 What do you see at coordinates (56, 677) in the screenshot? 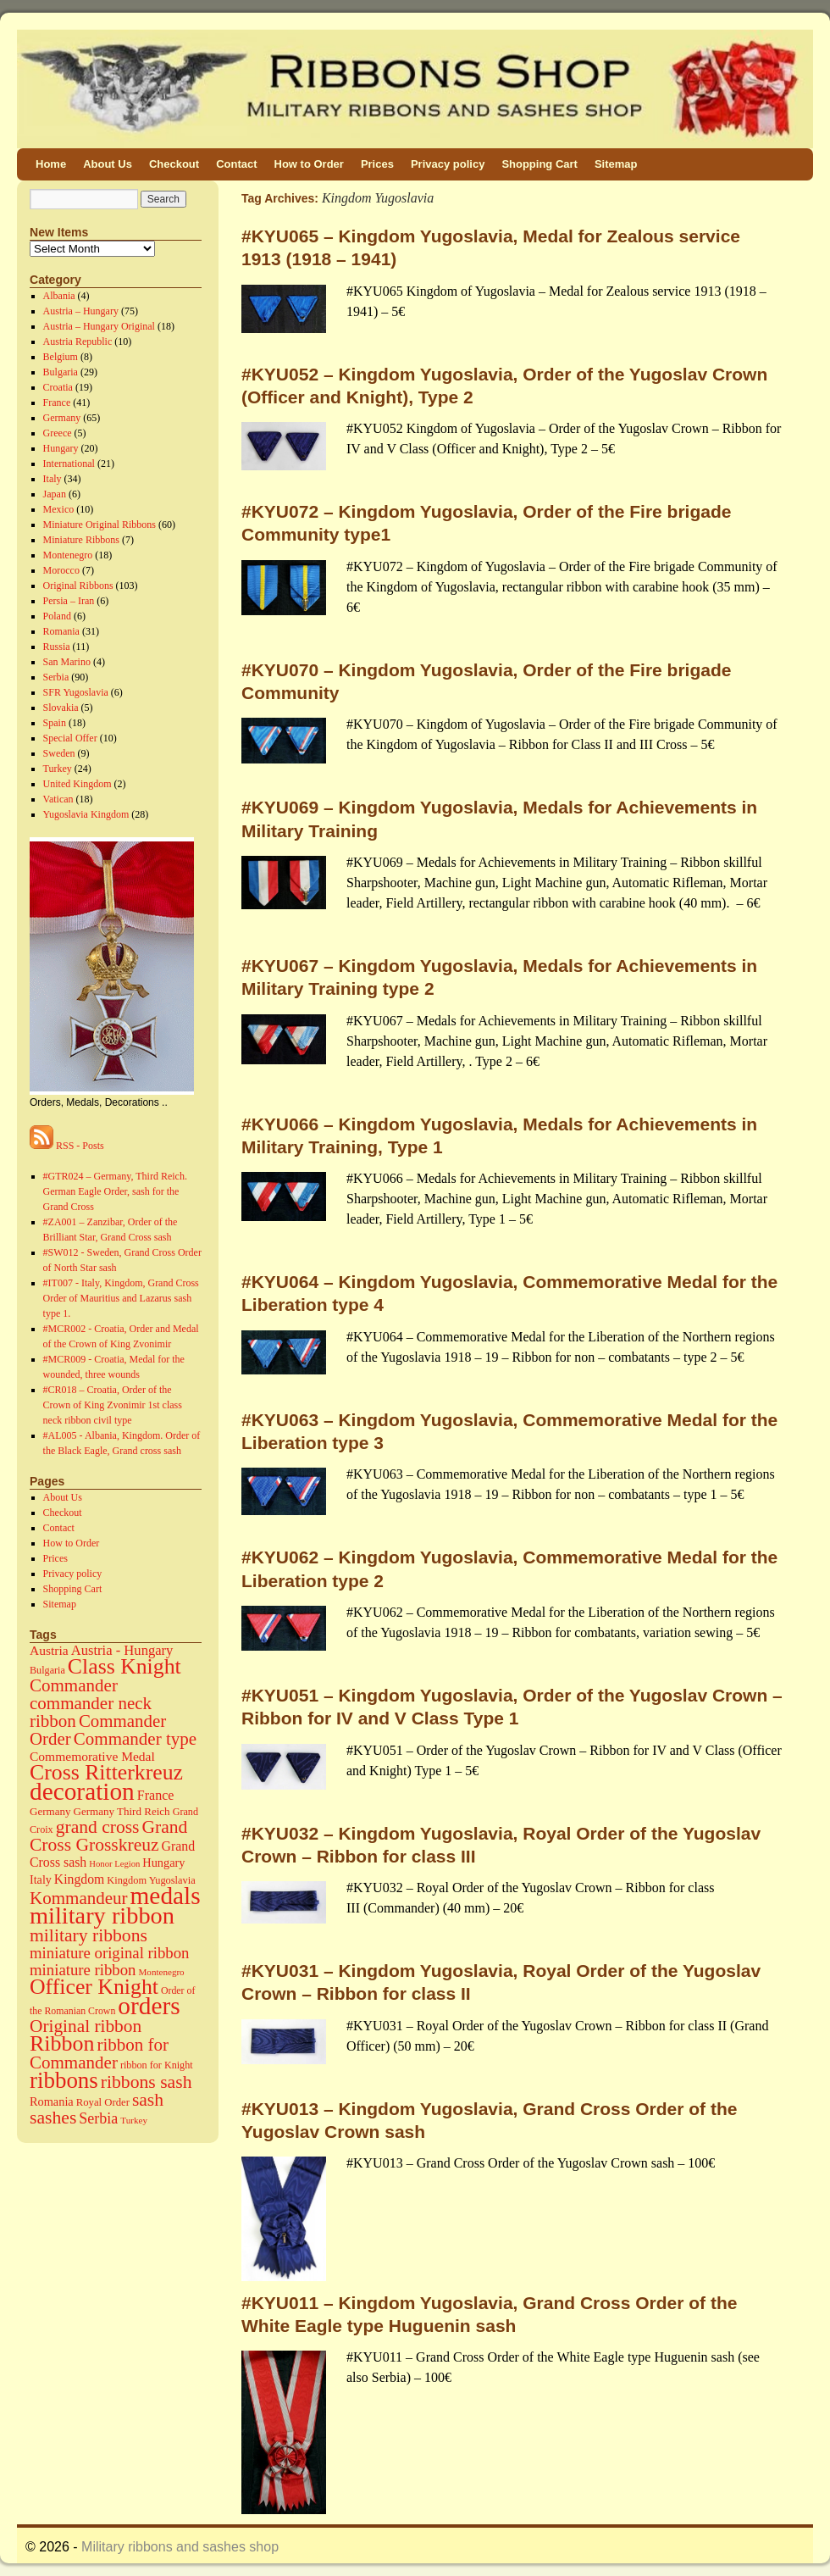
I see `Serbia` at bounding box center [56, 677].